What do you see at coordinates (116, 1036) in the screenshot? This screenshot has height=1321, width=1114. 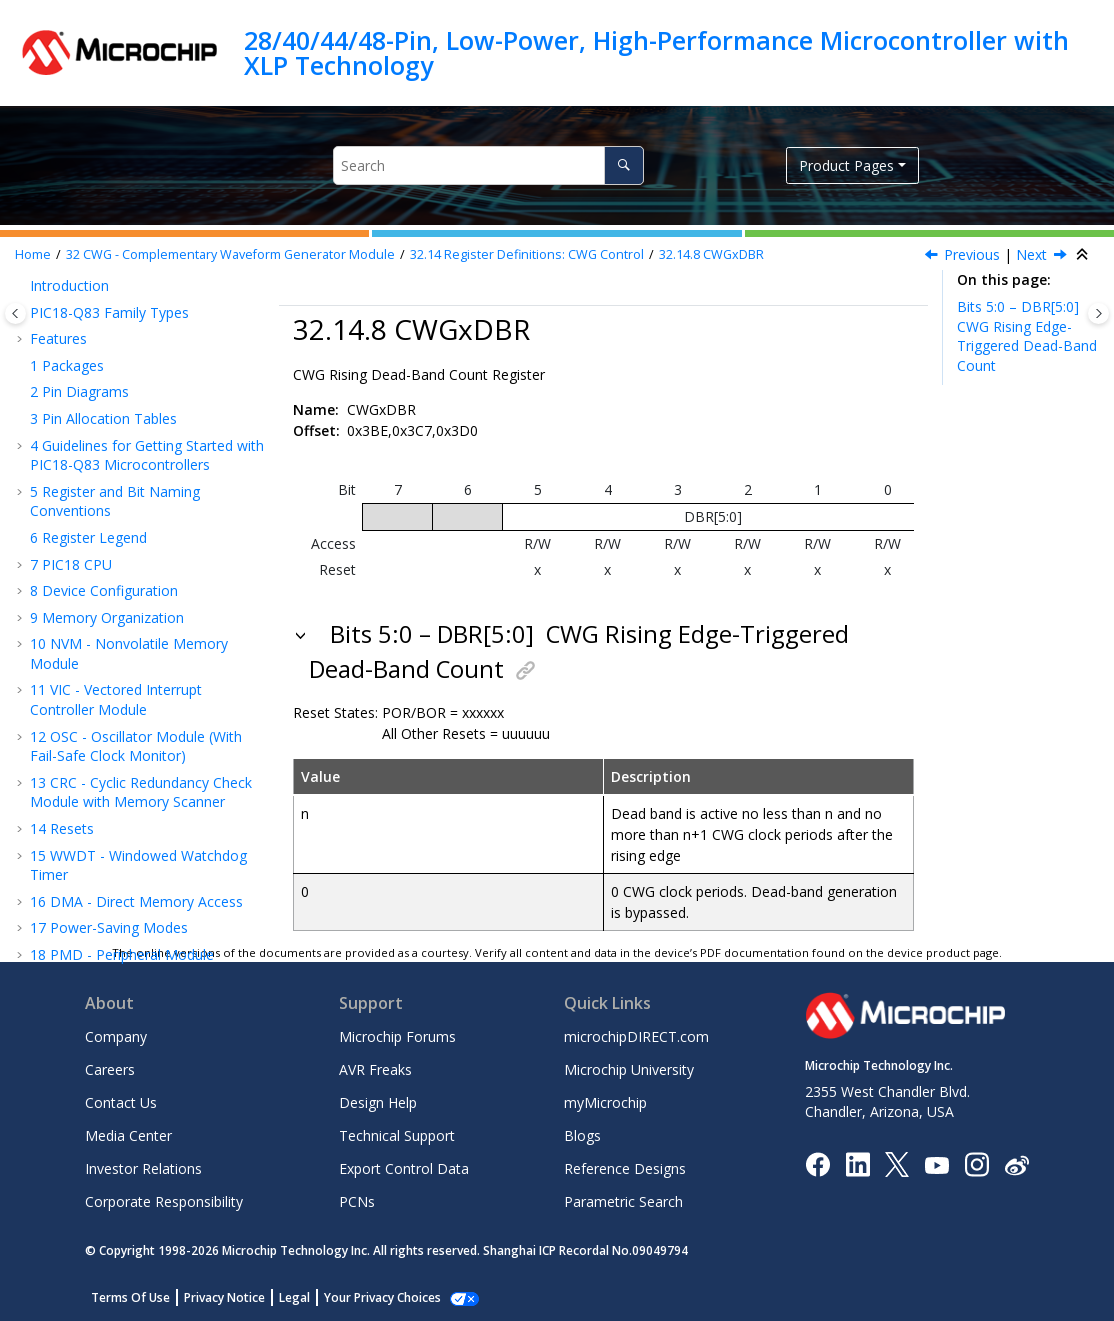 I see `Company` at bounding box center [116, 1036].